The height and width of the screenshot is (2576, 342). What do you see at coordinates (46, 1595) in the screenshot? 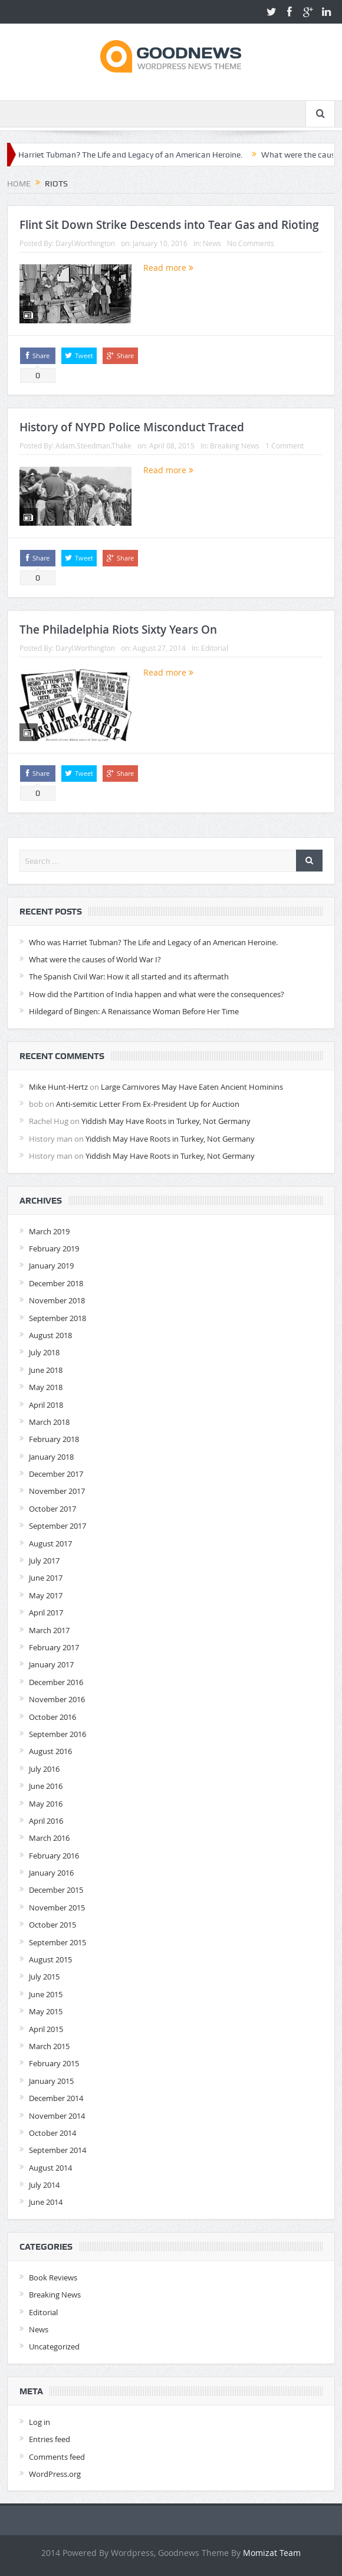
I see `May 2017` at bounding box center [46, 1595].